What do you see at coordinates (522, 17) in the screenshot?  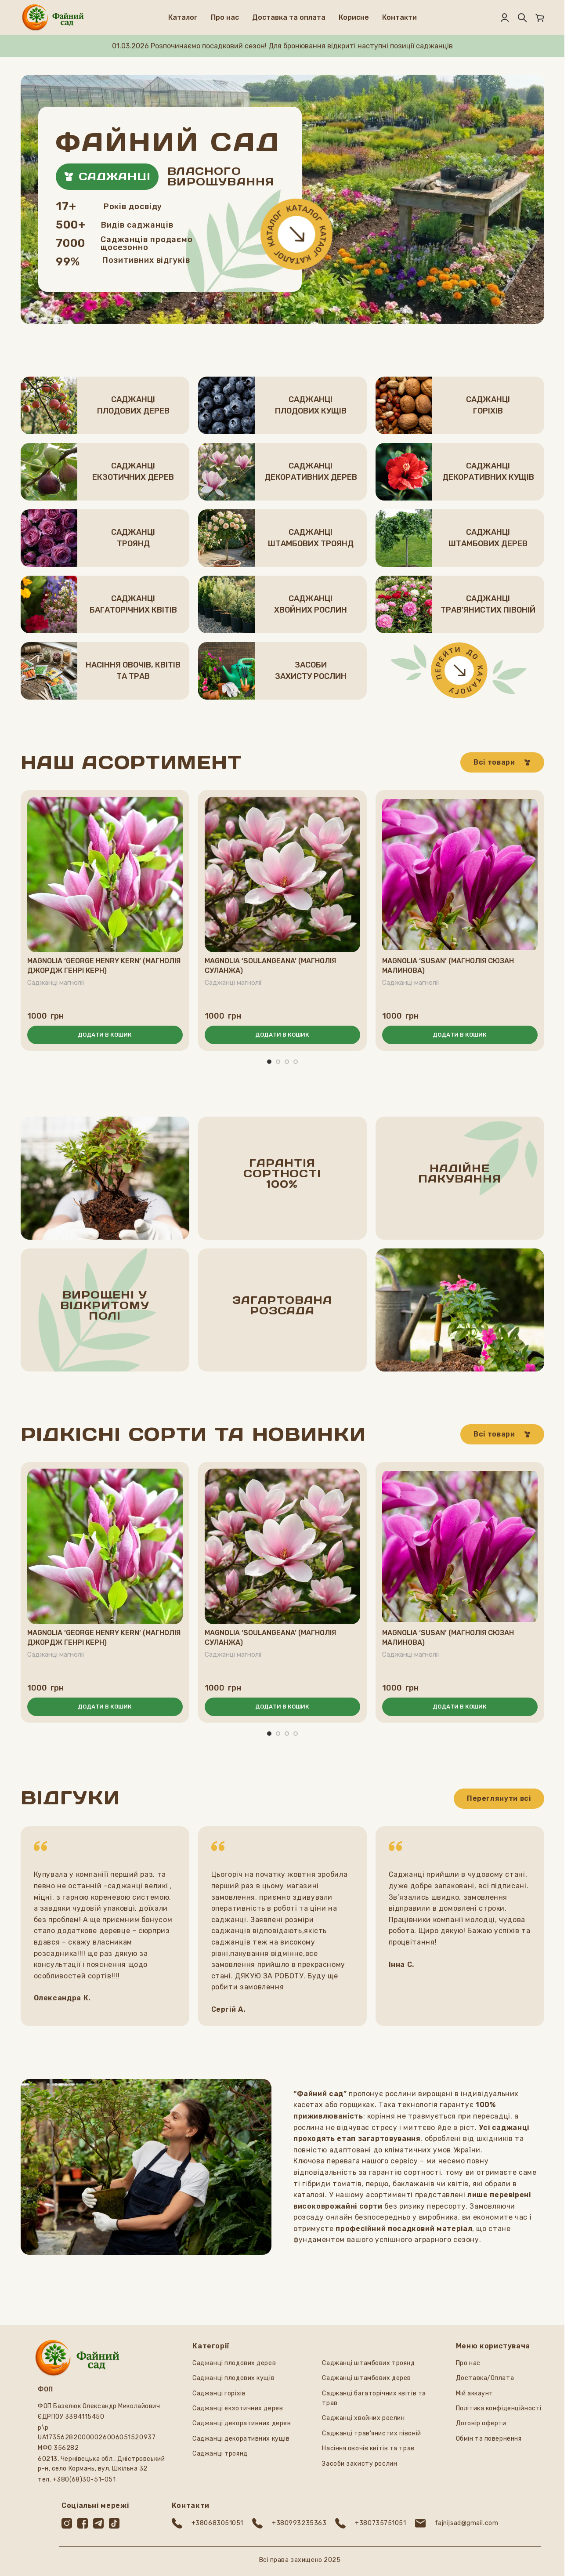 I see `[Пошук]` at bounding box center [522, 17].